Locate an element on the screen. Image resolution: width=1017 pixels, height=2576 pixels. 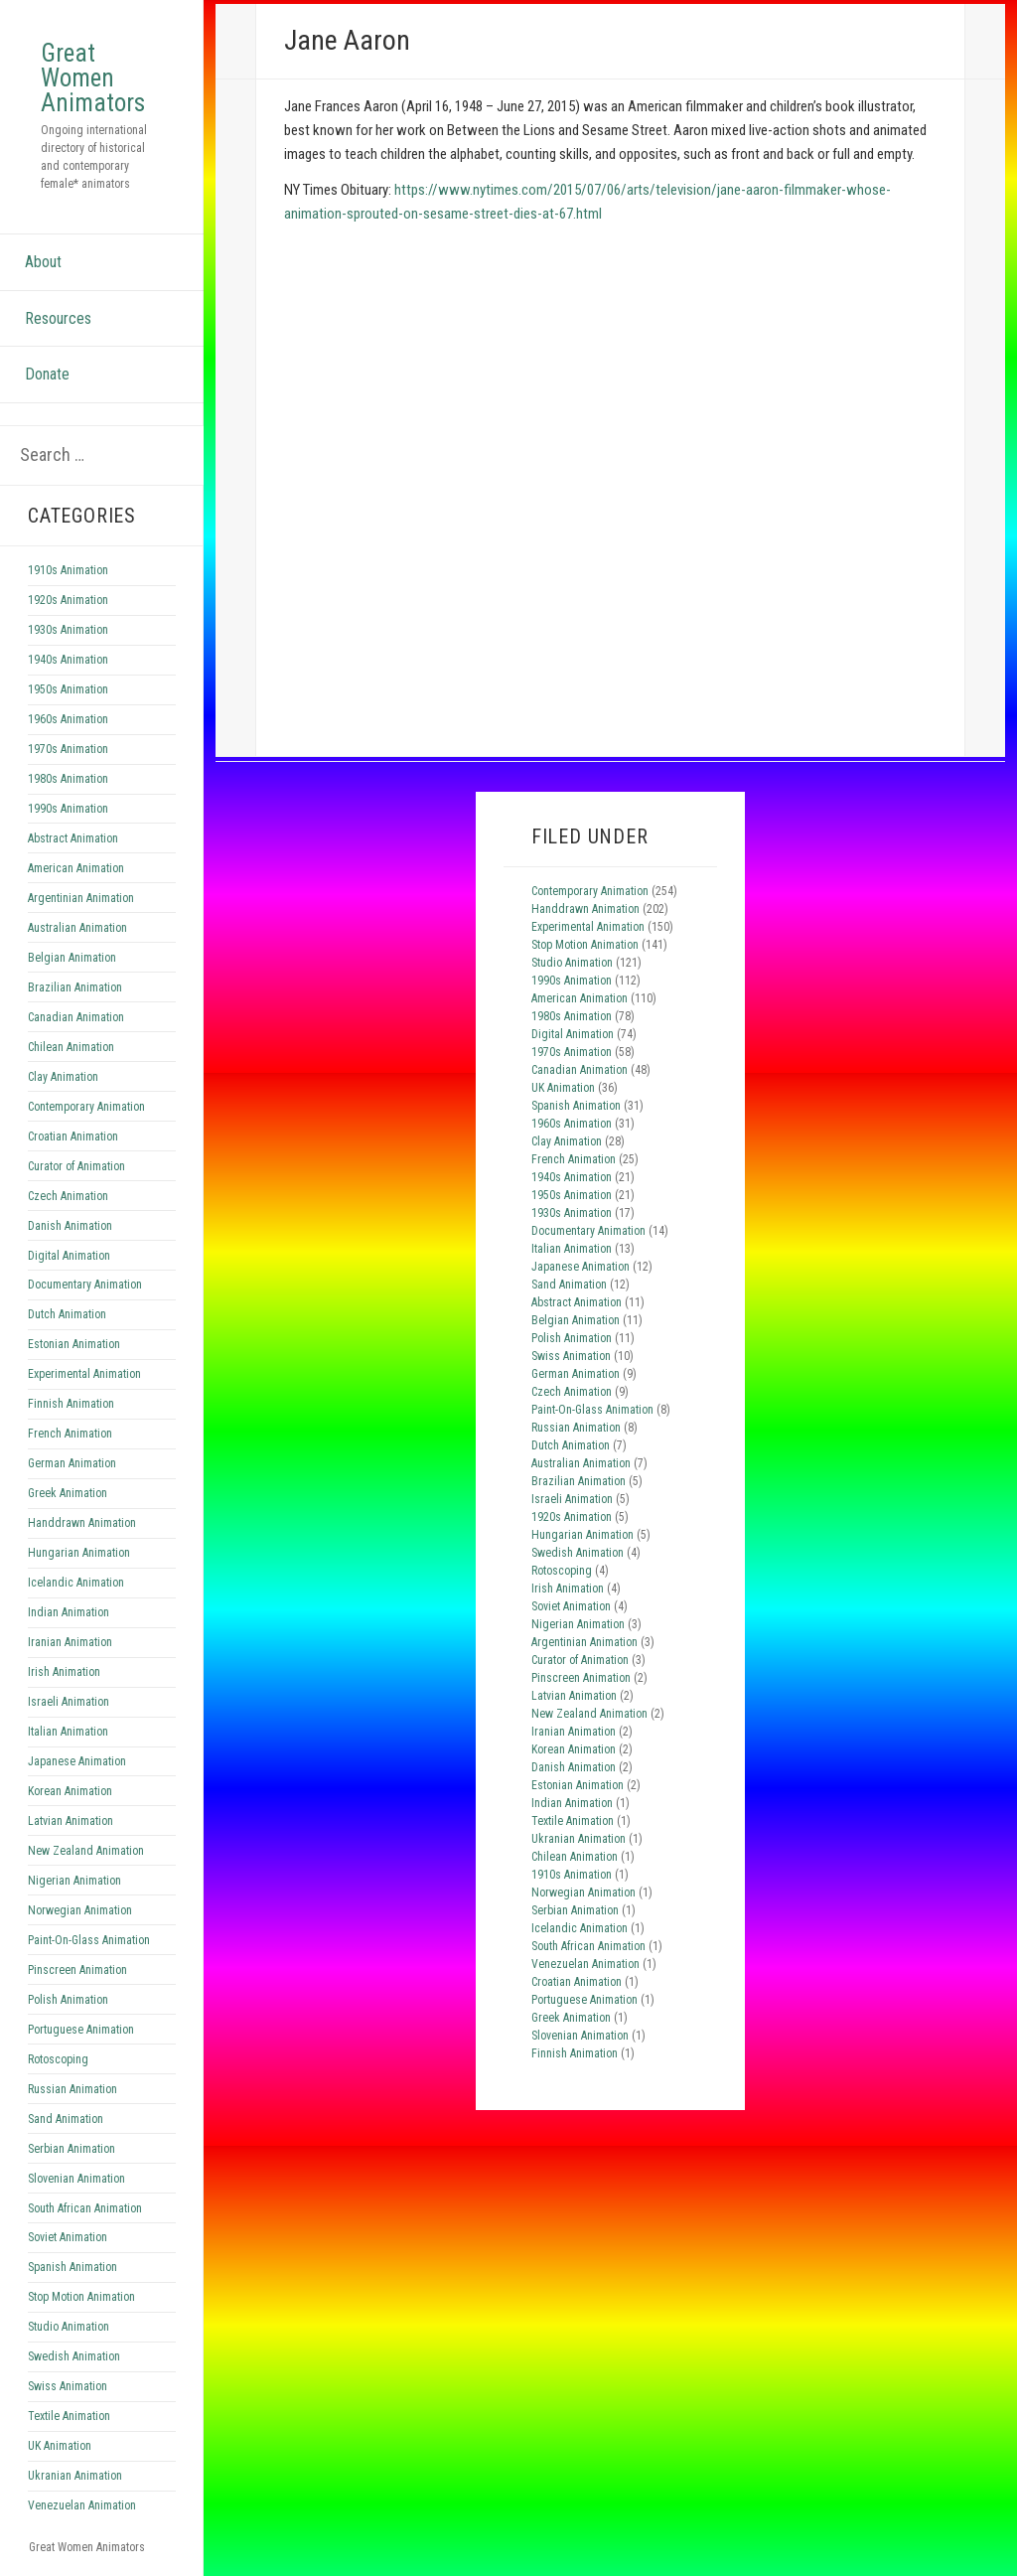
Abstract Animation is located at coordinates (73, 838).